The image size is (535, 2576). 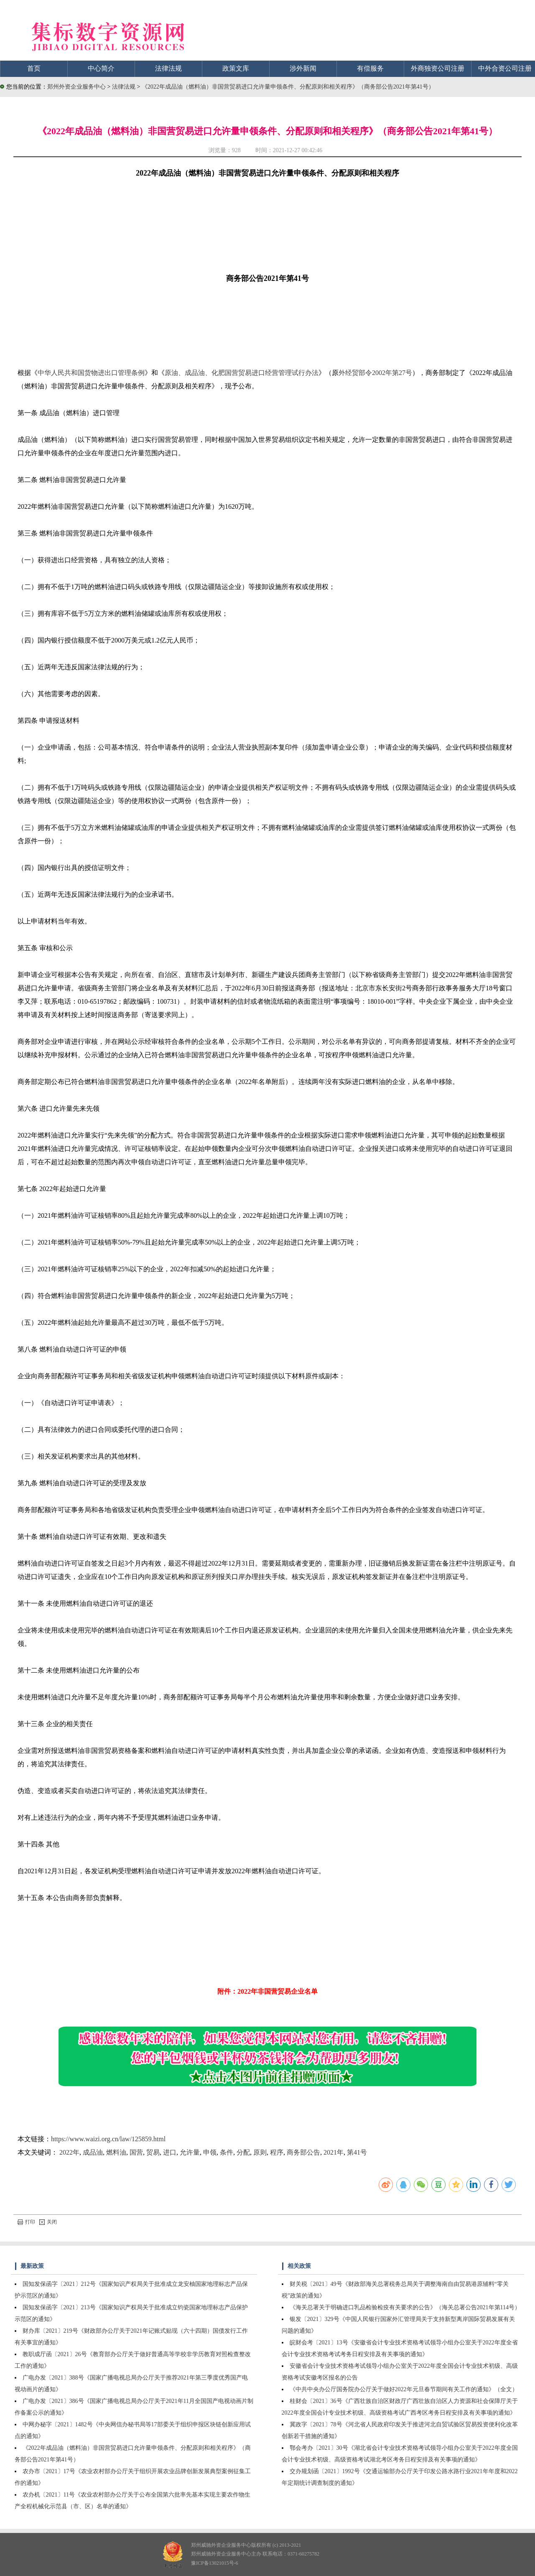 What do you see at coordinates (26, 2222) in the screenshot?
I see `打印` at bounding box center [26, 2222].